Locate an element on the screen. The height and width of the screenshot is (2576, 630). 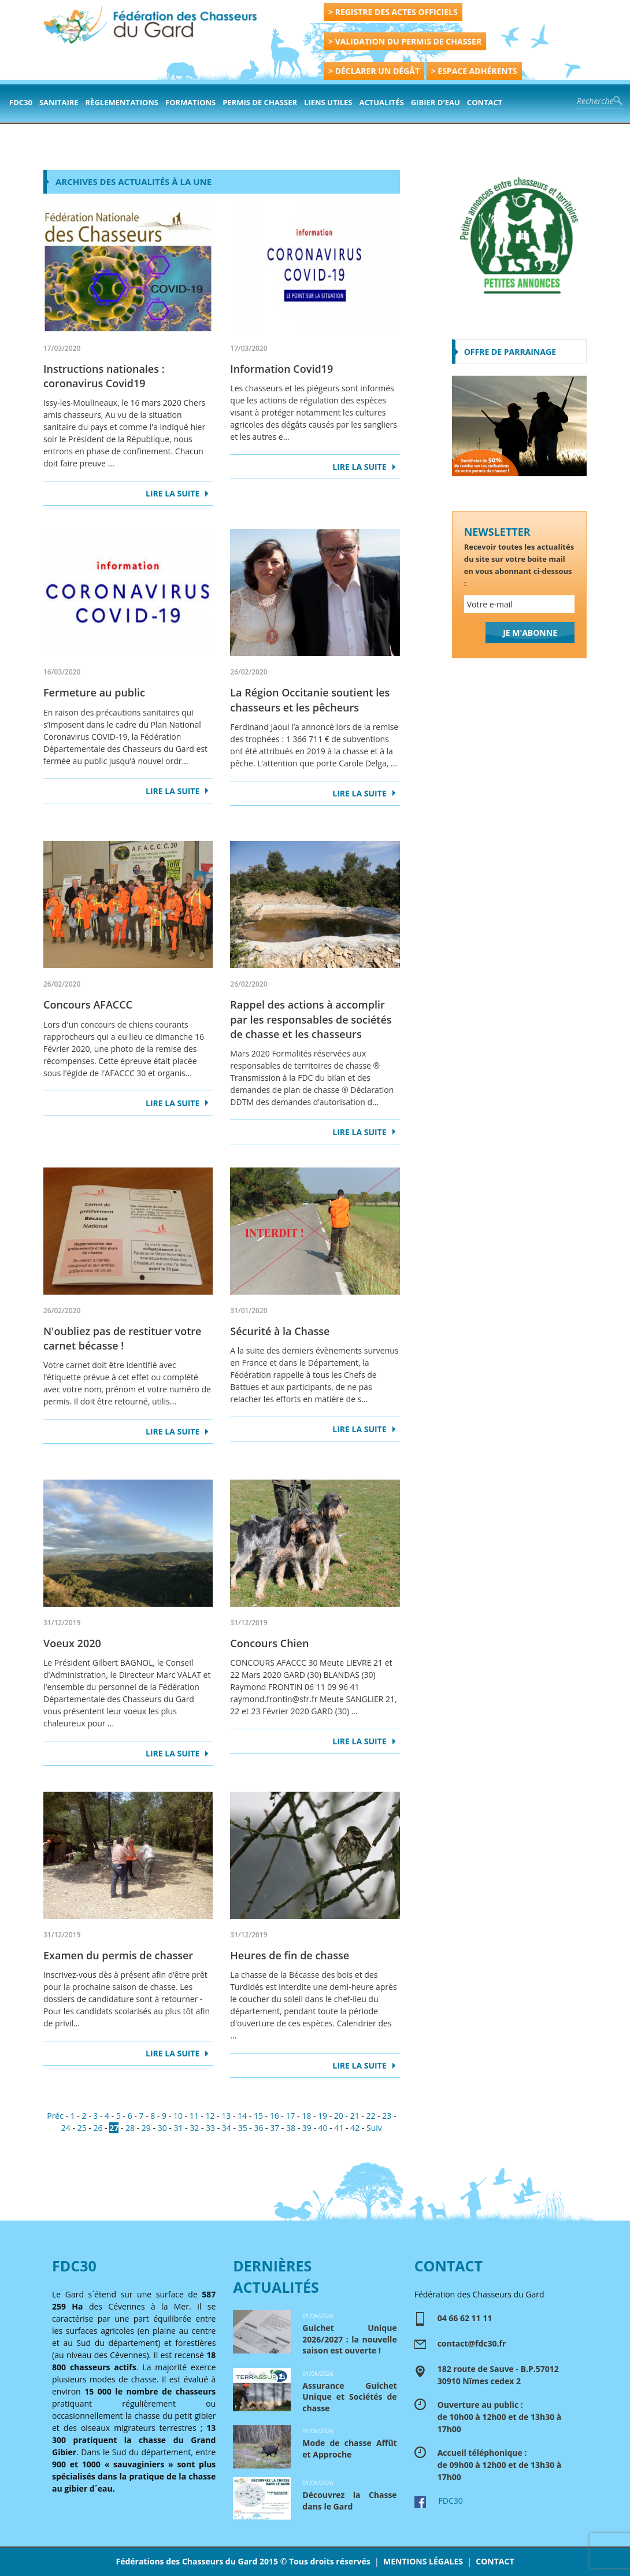
CONTACT is located at coordinates (495, 2561).